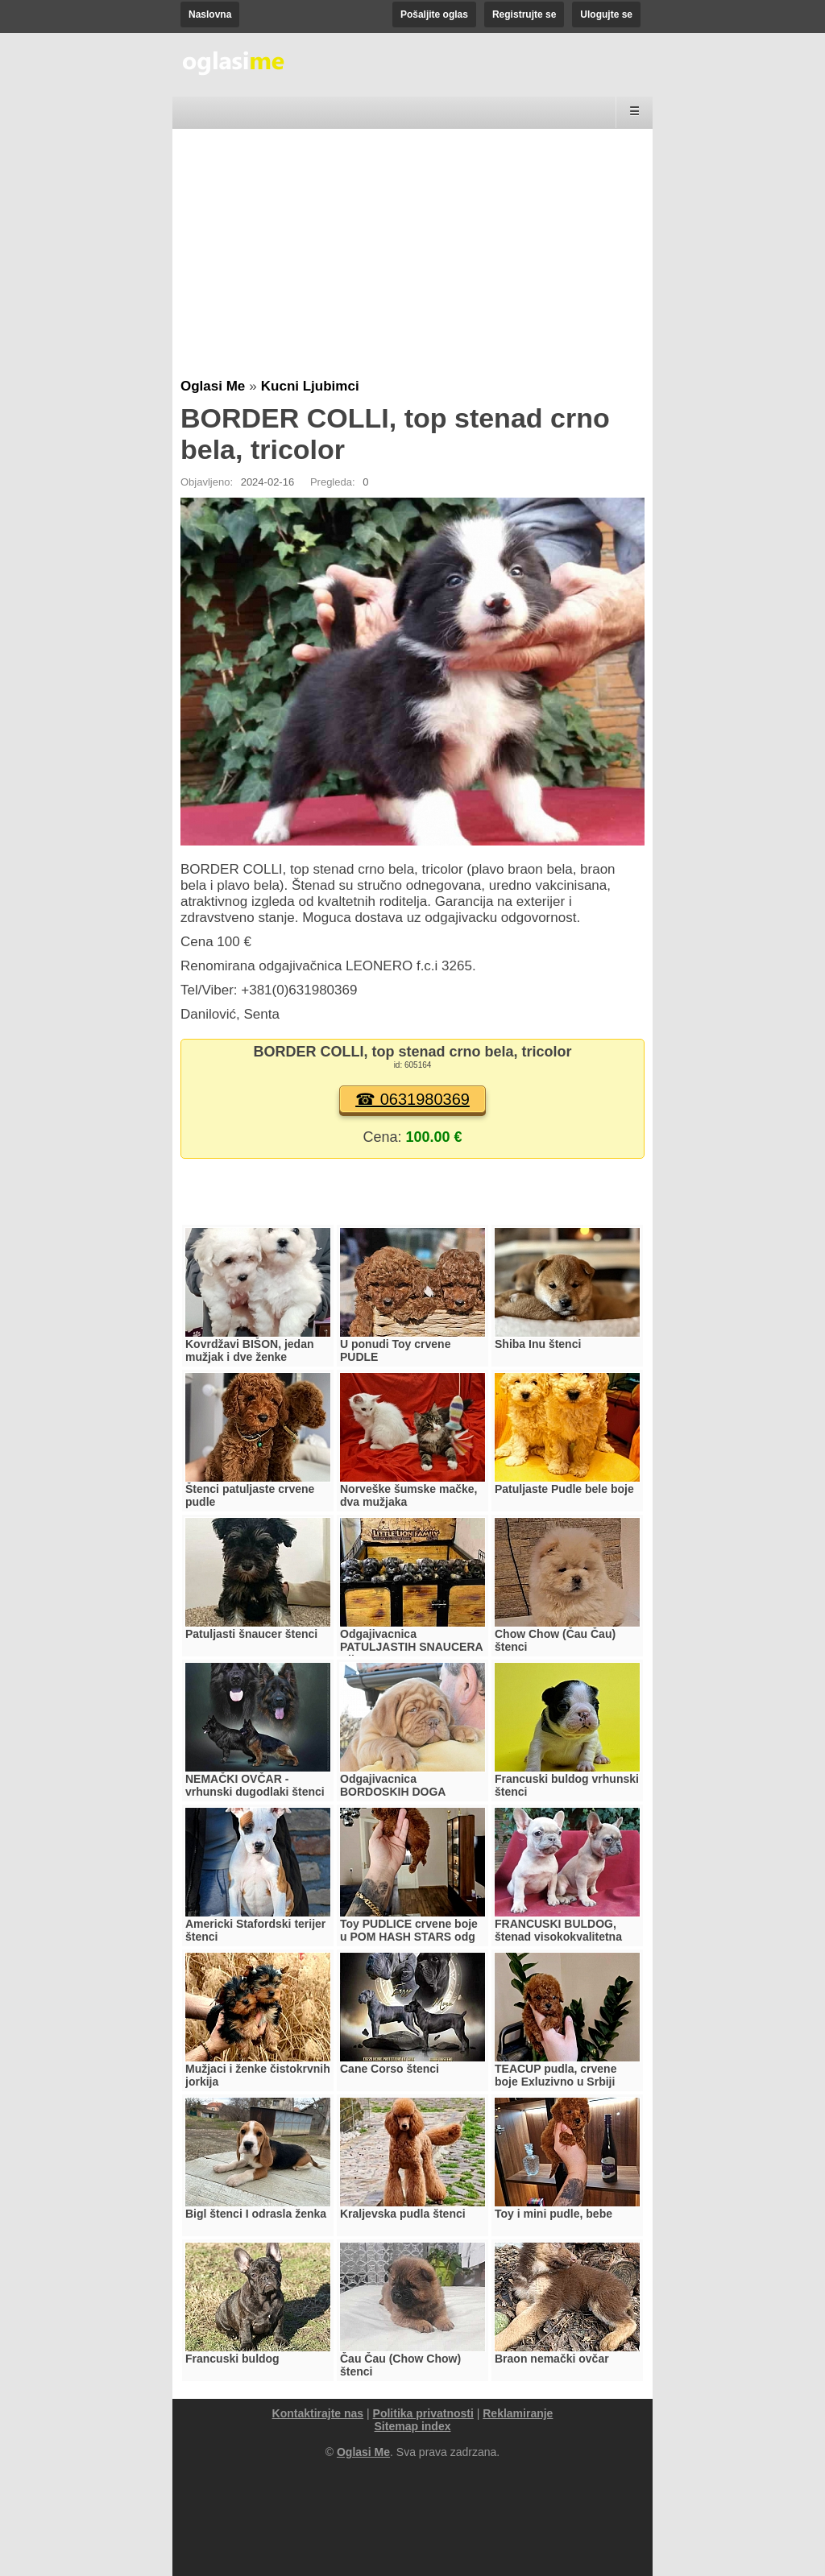 The width and height of the screenshot is (825, 2576). What do you see at coordinates (232, 2358) in the screenshot?
I see `Francuski buldog` at bounding box center [232, 2358].